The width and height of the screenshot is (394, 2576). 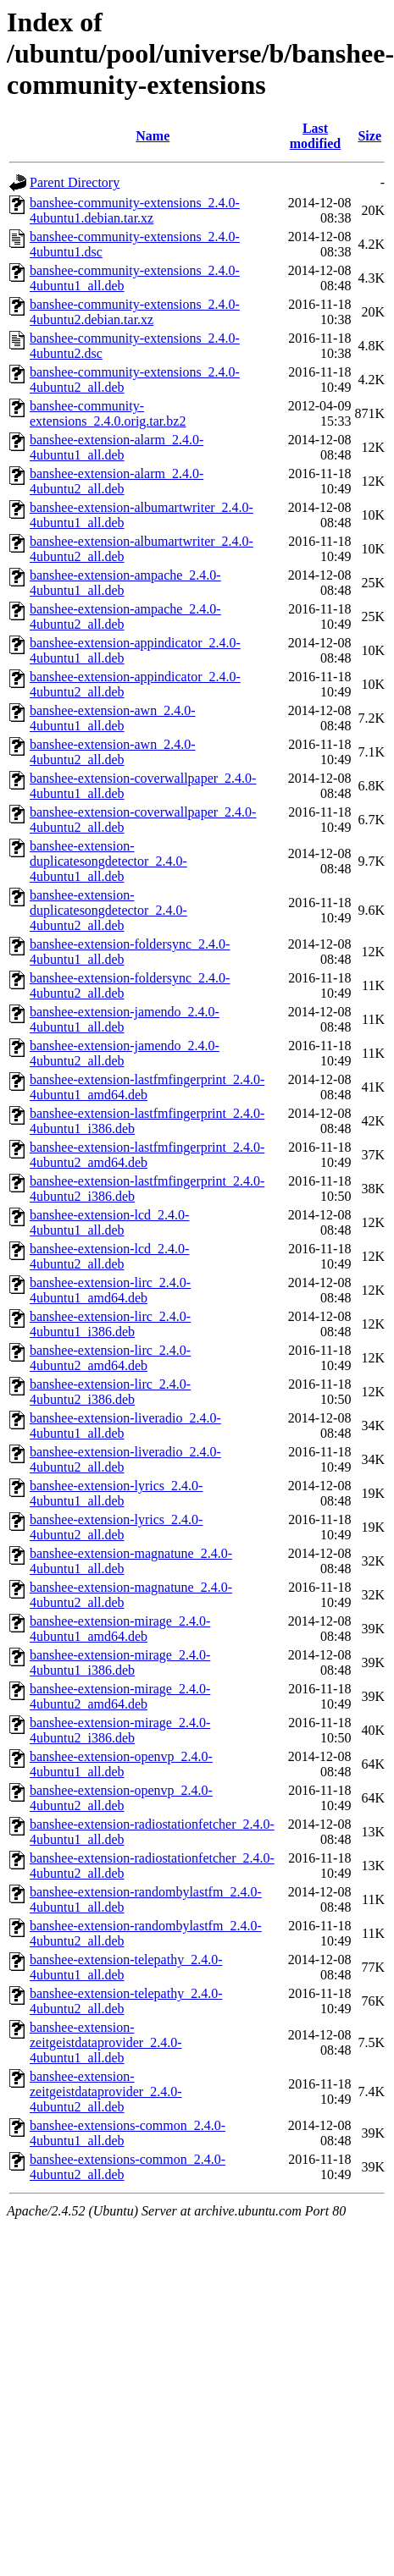 I want to click on banshee-extension-awn_2.4.0-4ubuntu1_all.deb, so click(x=113, y=718).